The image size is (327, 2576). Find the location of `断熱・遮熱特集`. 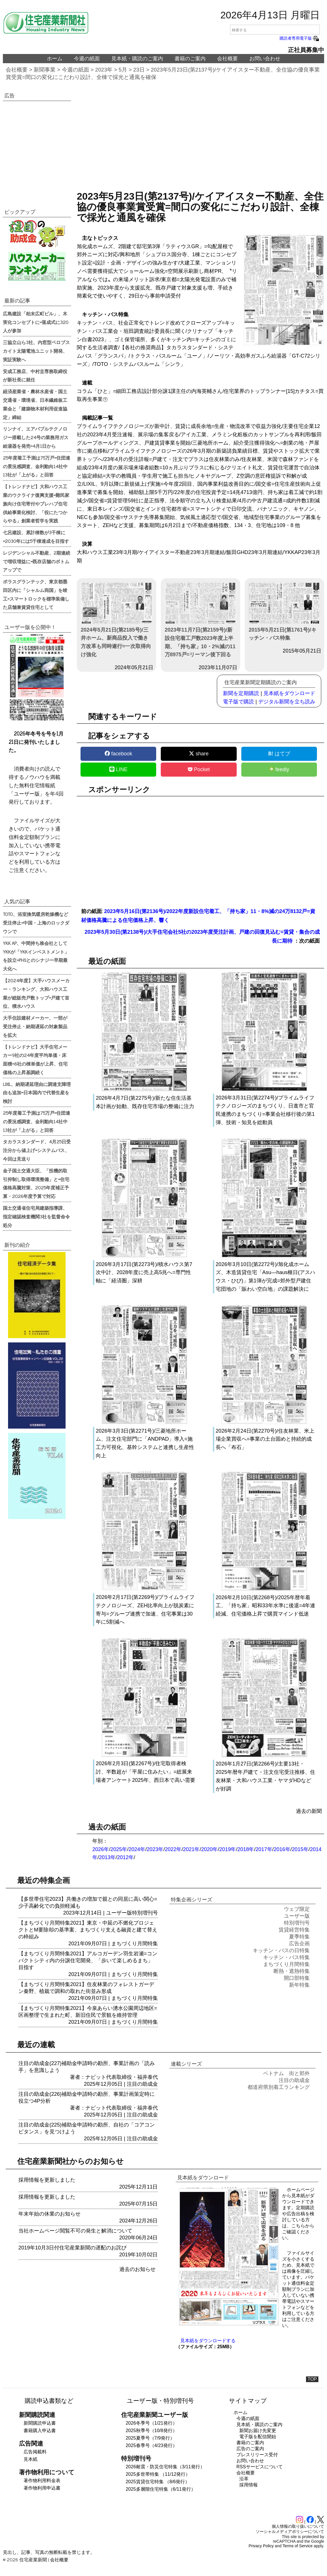

断熱・遮熱特集 is located at coordinates (292, 1971).